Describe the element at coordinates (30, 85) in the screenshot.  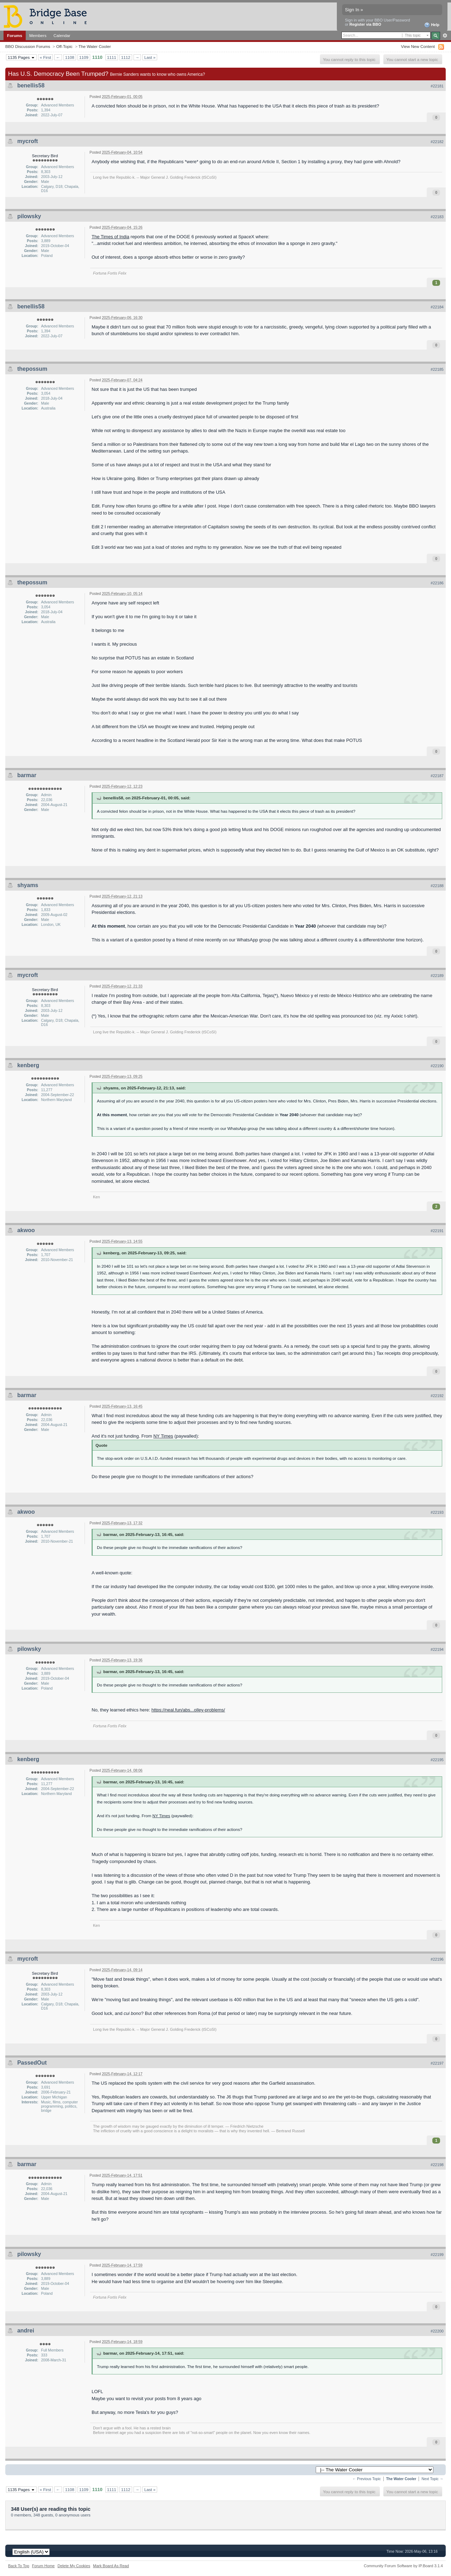
I see `benellis58` at that location.